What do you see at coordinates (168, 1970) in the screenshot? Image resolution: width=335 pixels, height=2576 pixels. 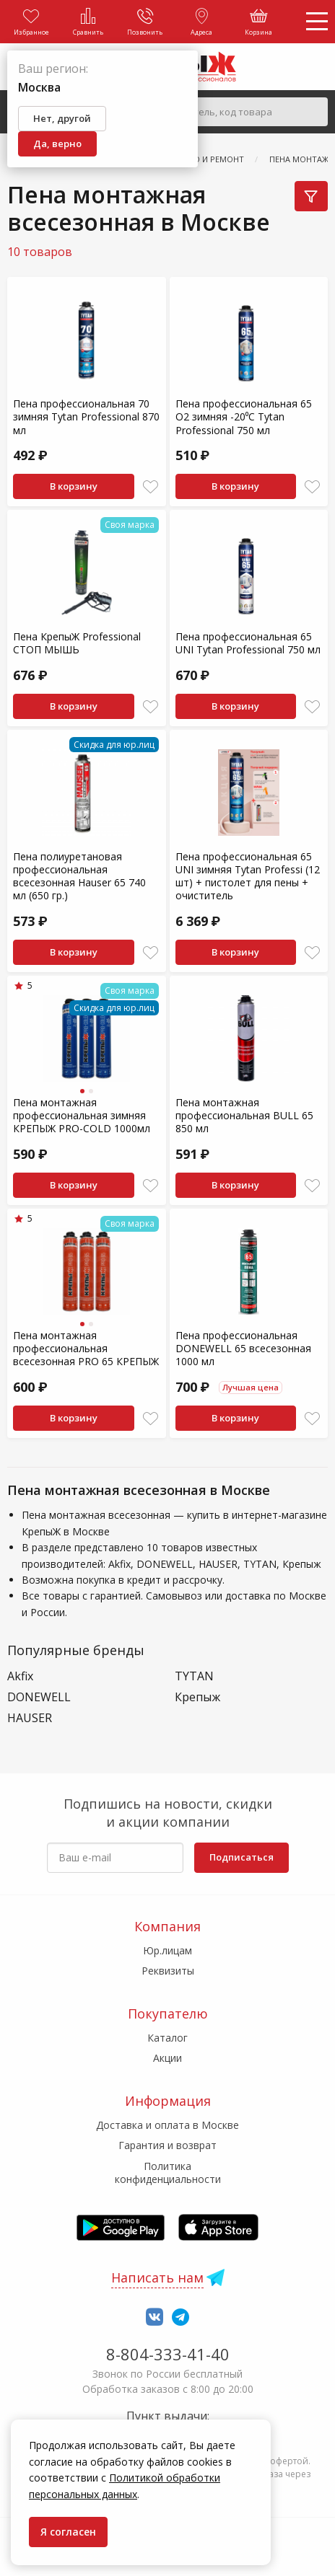 I see `Реквизиты` at bounding box center [168, 1970].